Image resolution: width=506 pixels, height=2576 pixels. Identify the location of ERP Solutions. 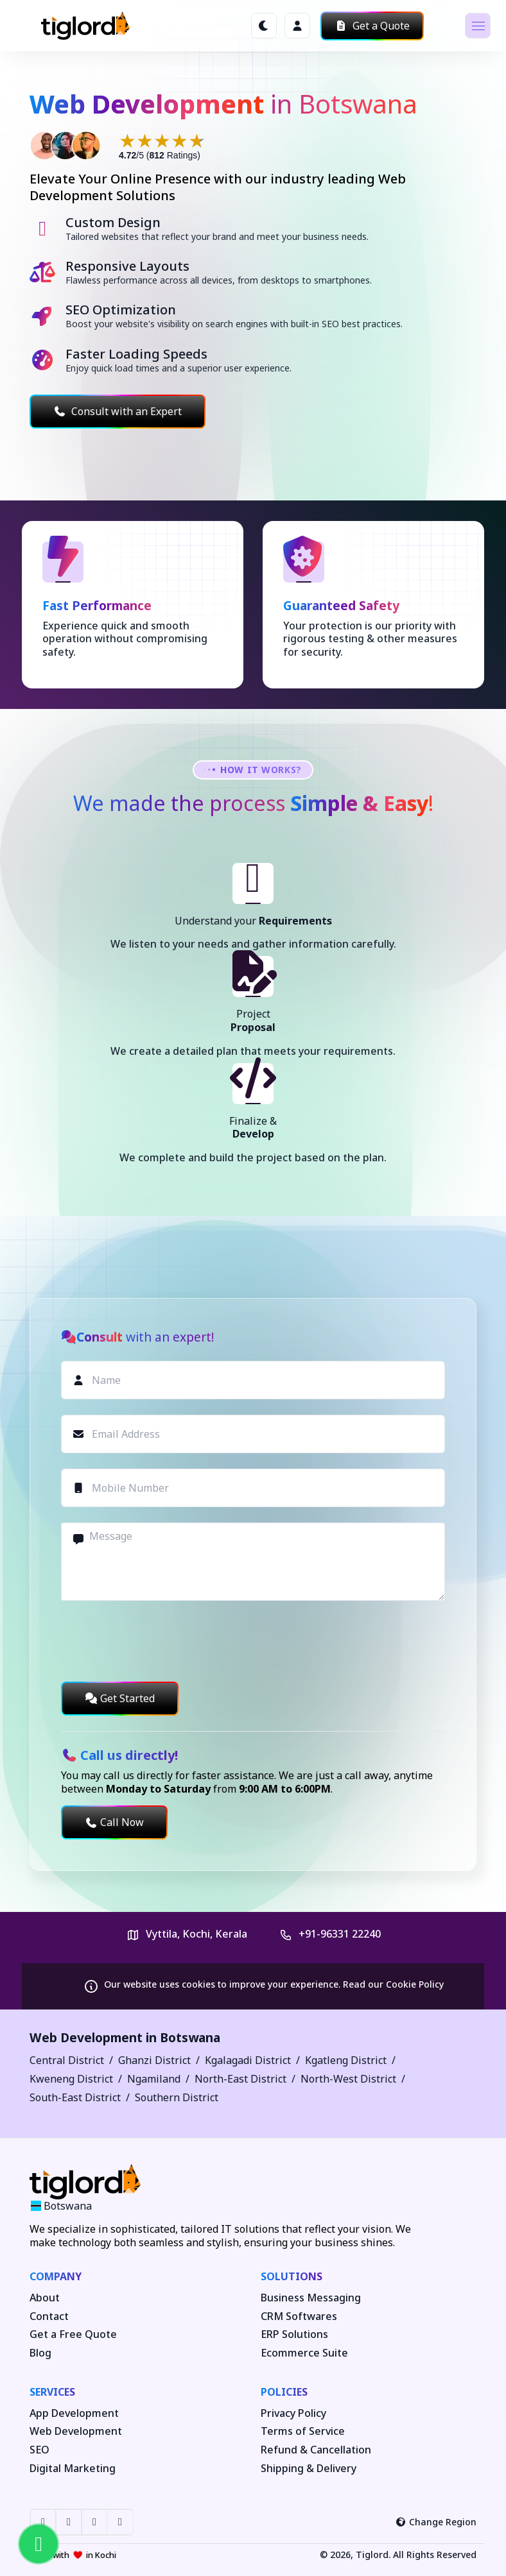
(294, 2334).